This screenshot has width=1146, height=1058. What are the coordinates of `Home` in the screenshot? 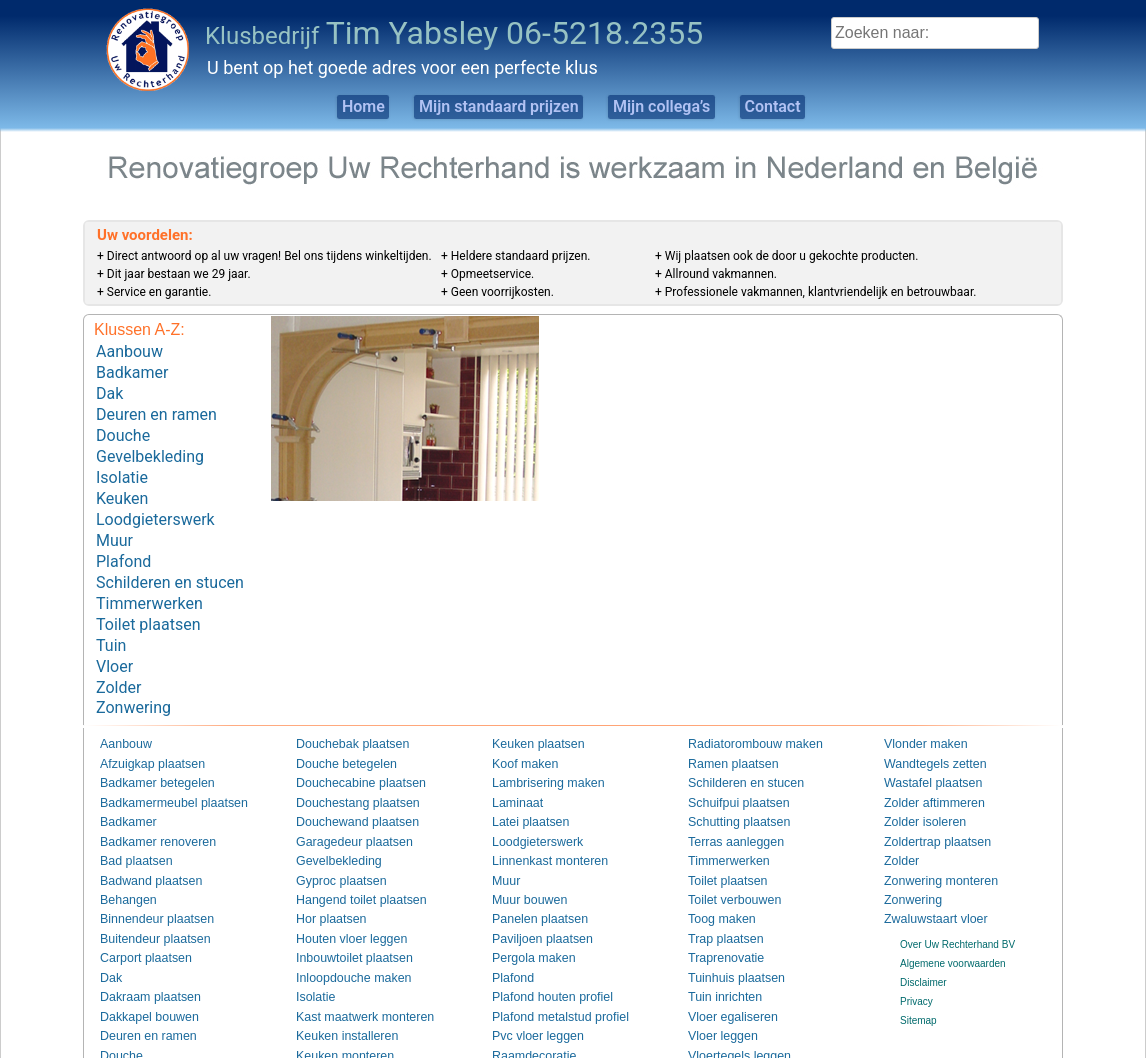 It's located at (326, 106).